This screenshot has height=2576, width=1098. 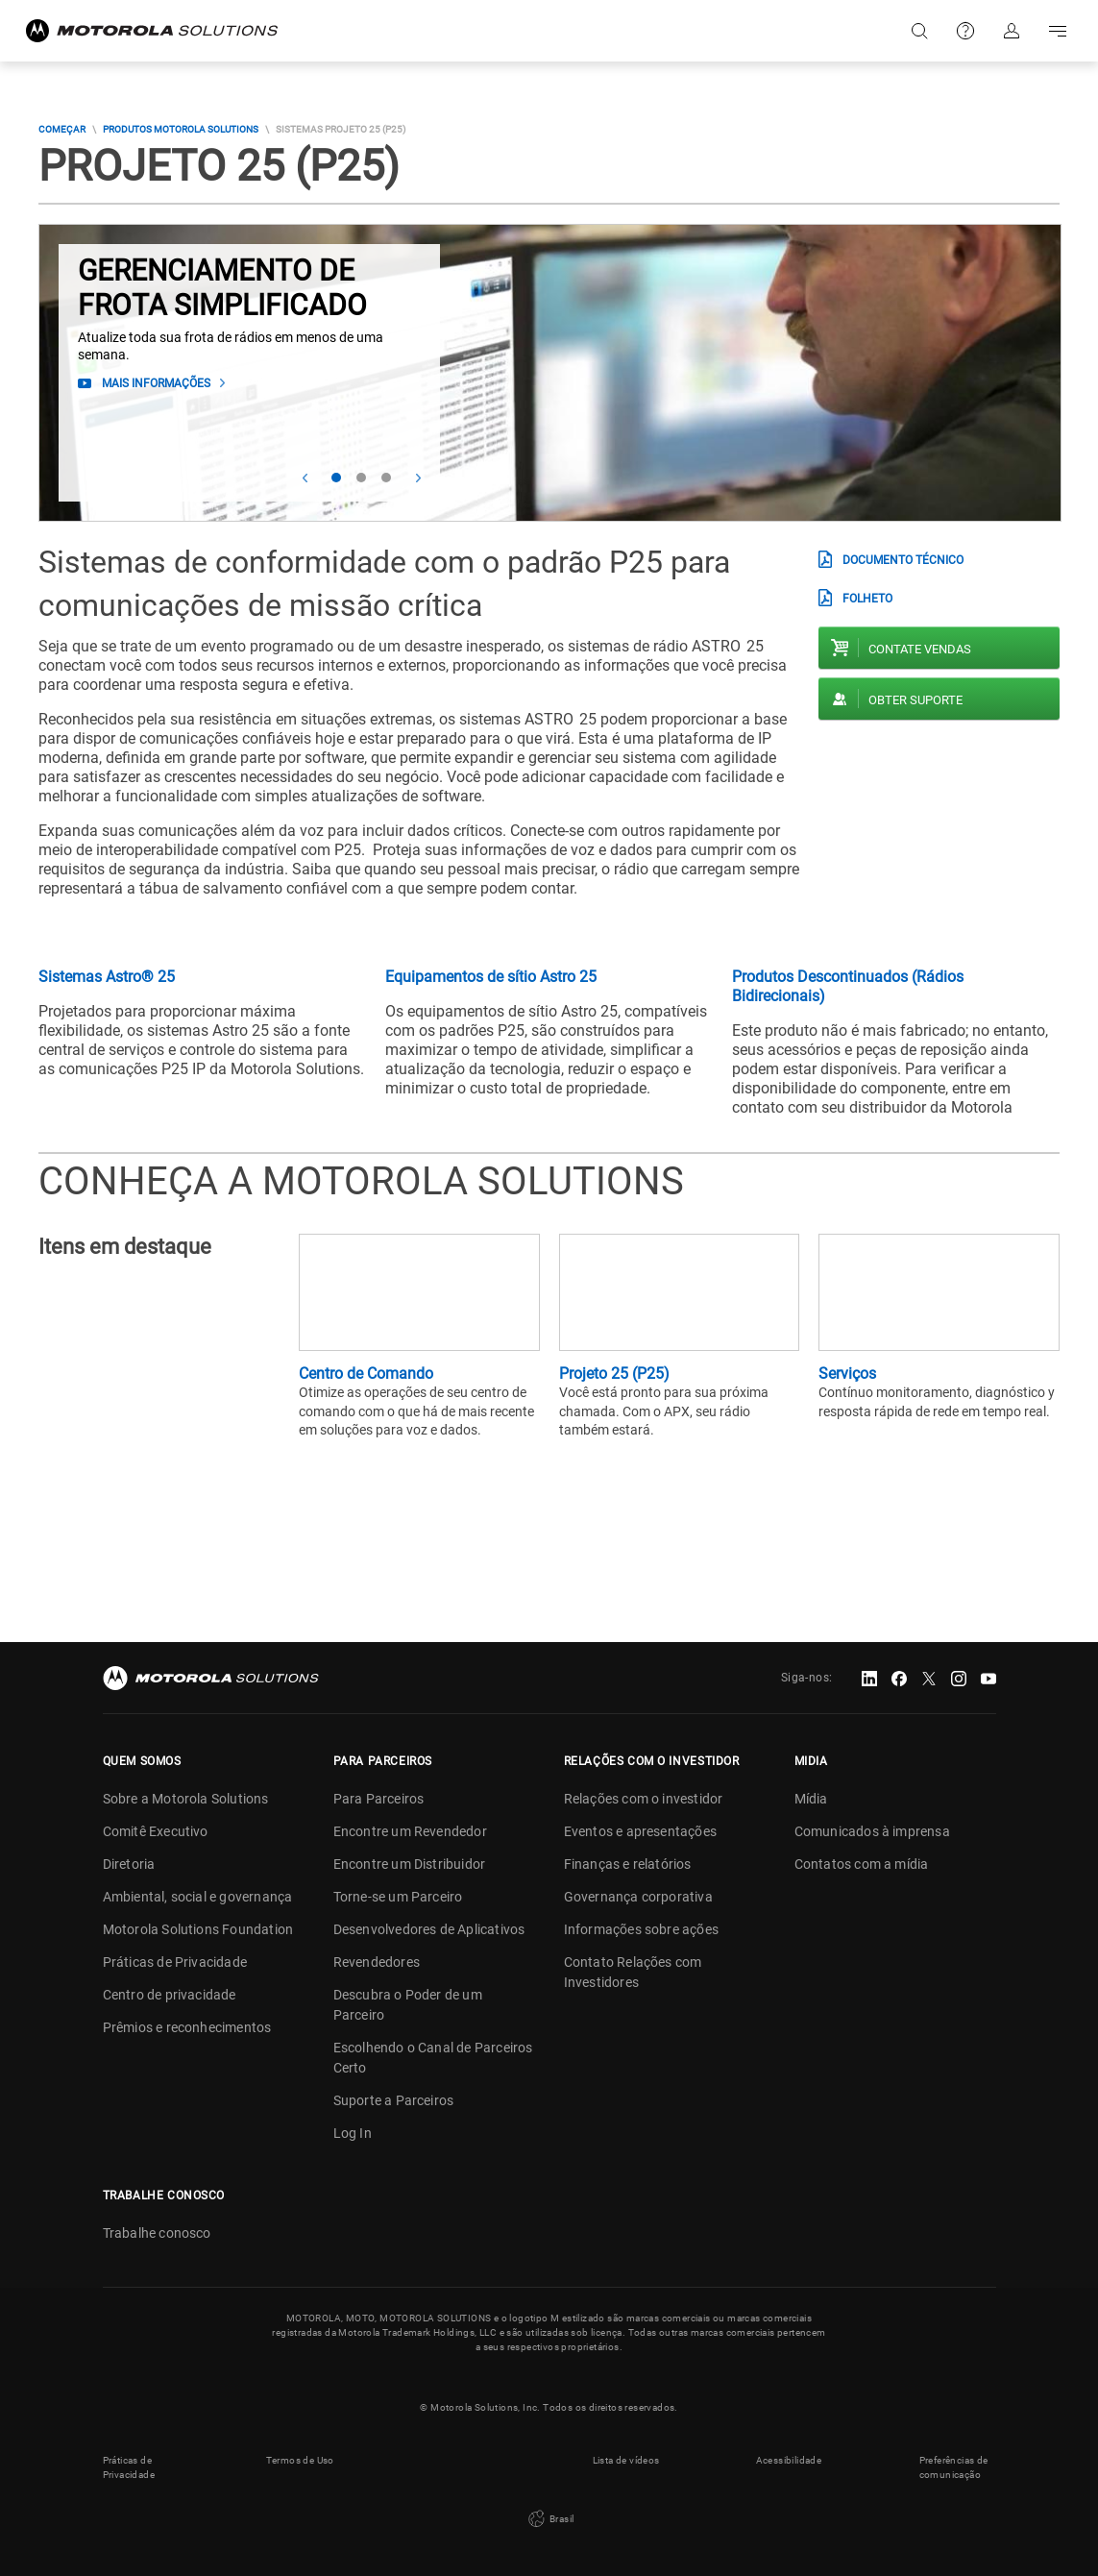 What do you see at coordinates (407, 2005) in the screenshot?
I see `Descubra o Poder de um Parceiro` at bounding box center [407, 2005].